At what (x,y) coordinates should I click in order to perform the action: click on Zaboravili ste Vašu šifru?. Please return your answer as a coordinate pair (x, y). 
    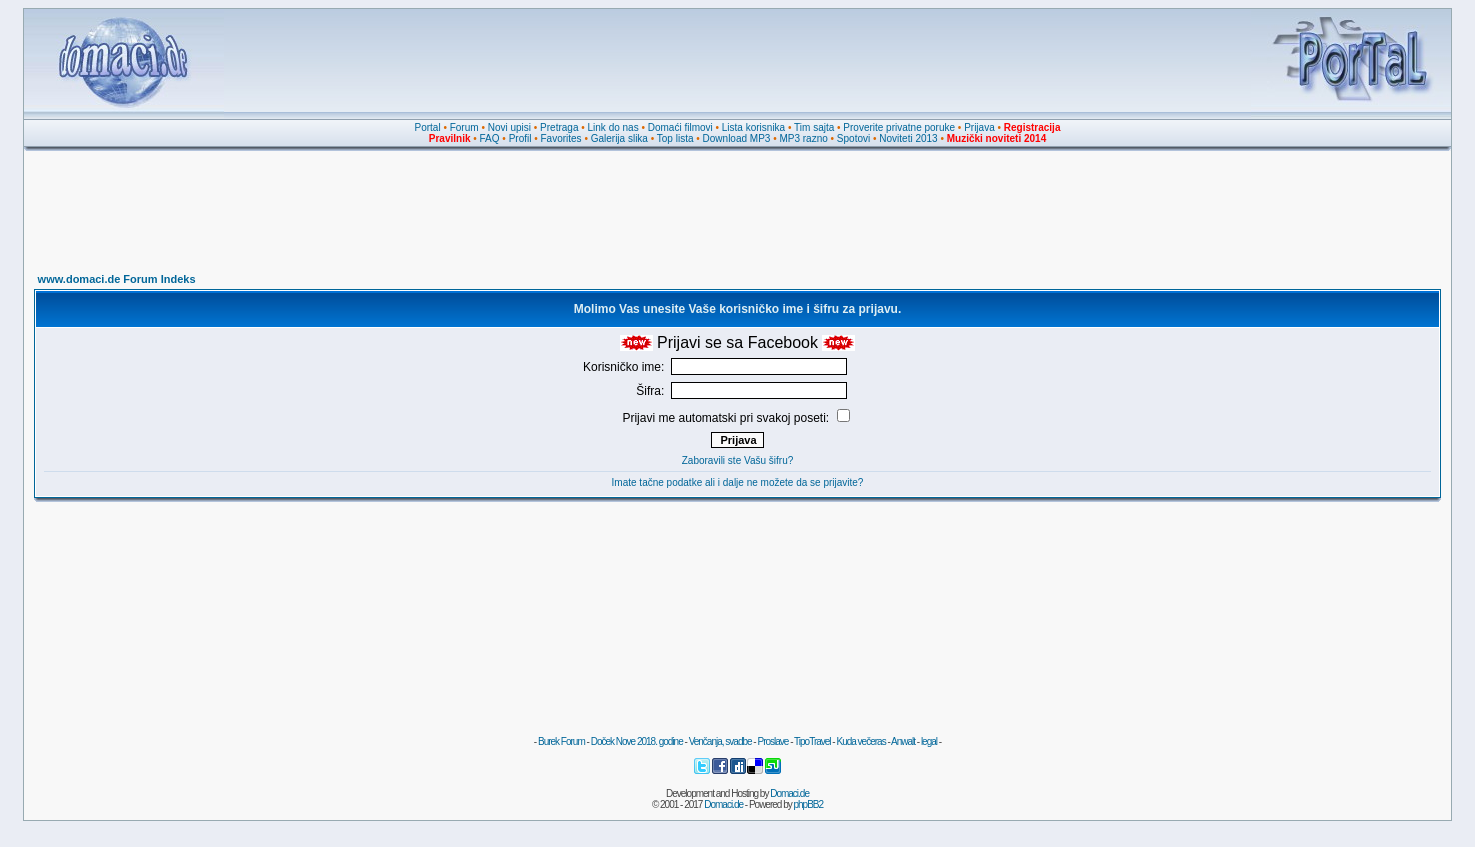
    Looking at the image, I should click on (738, 460).